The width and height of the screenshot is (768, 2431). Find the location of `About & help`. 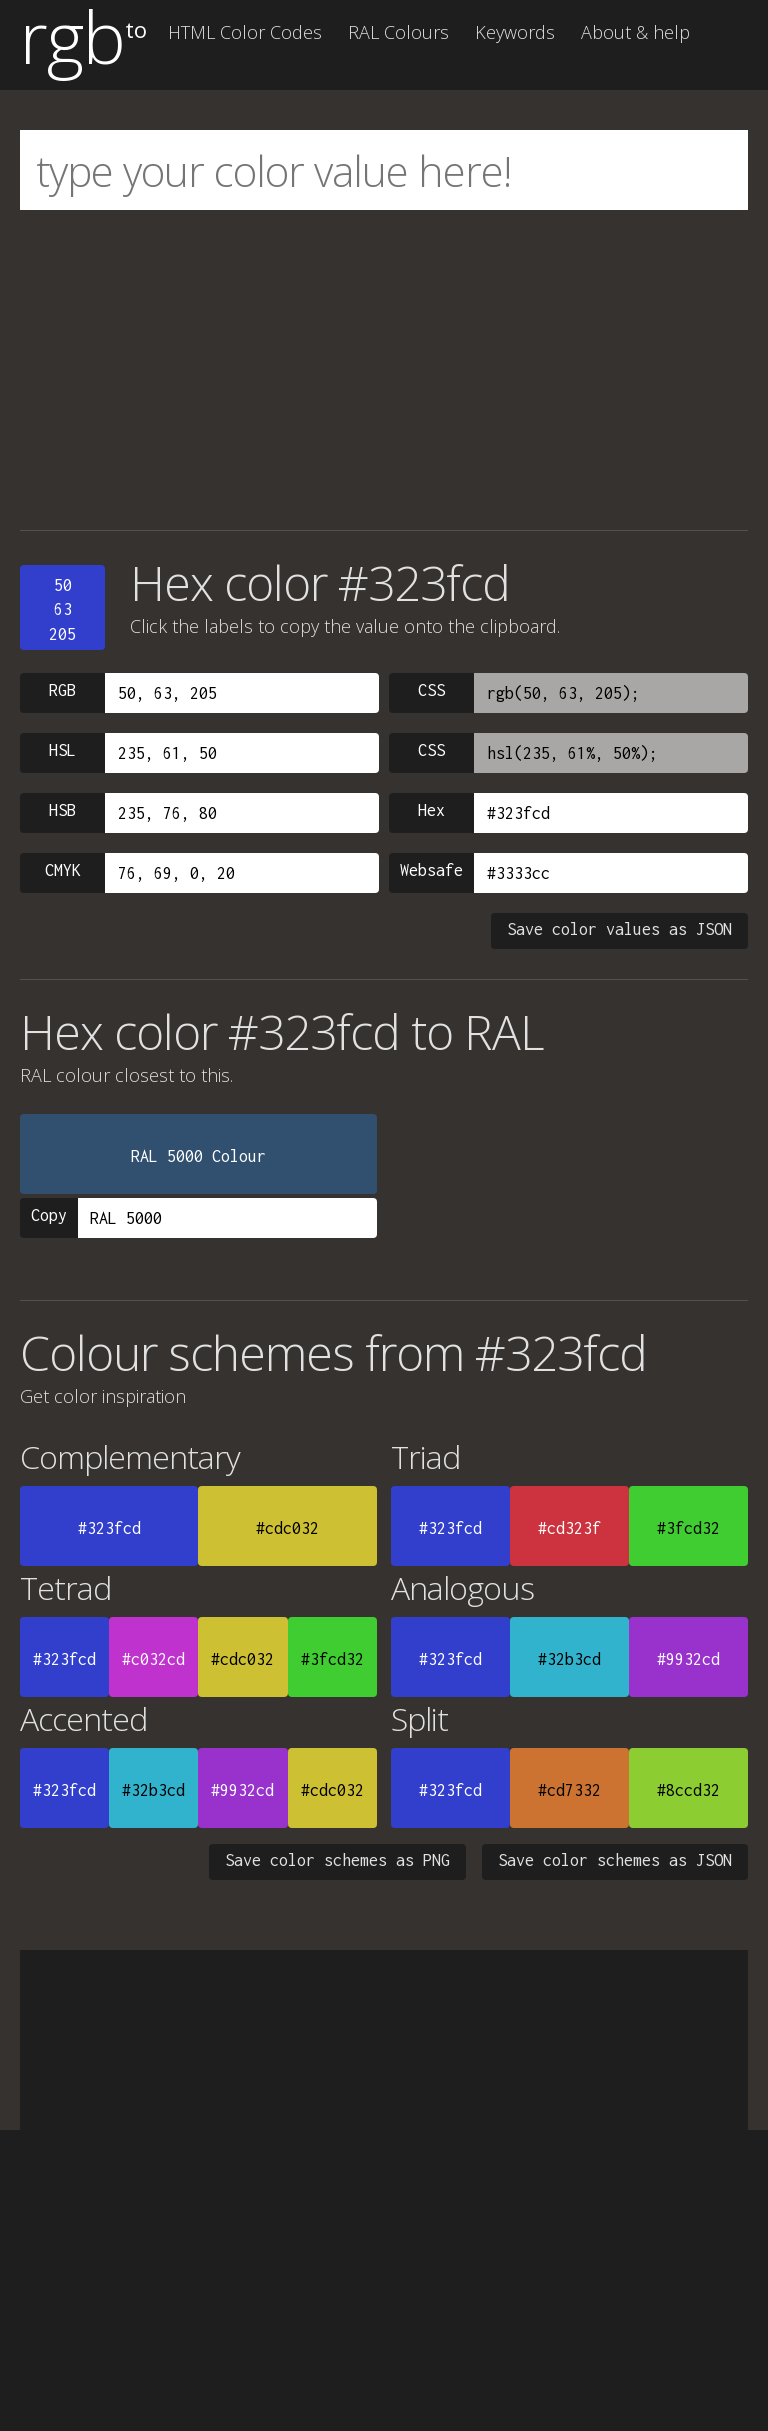

About & help is located at coordinates (635, 32).